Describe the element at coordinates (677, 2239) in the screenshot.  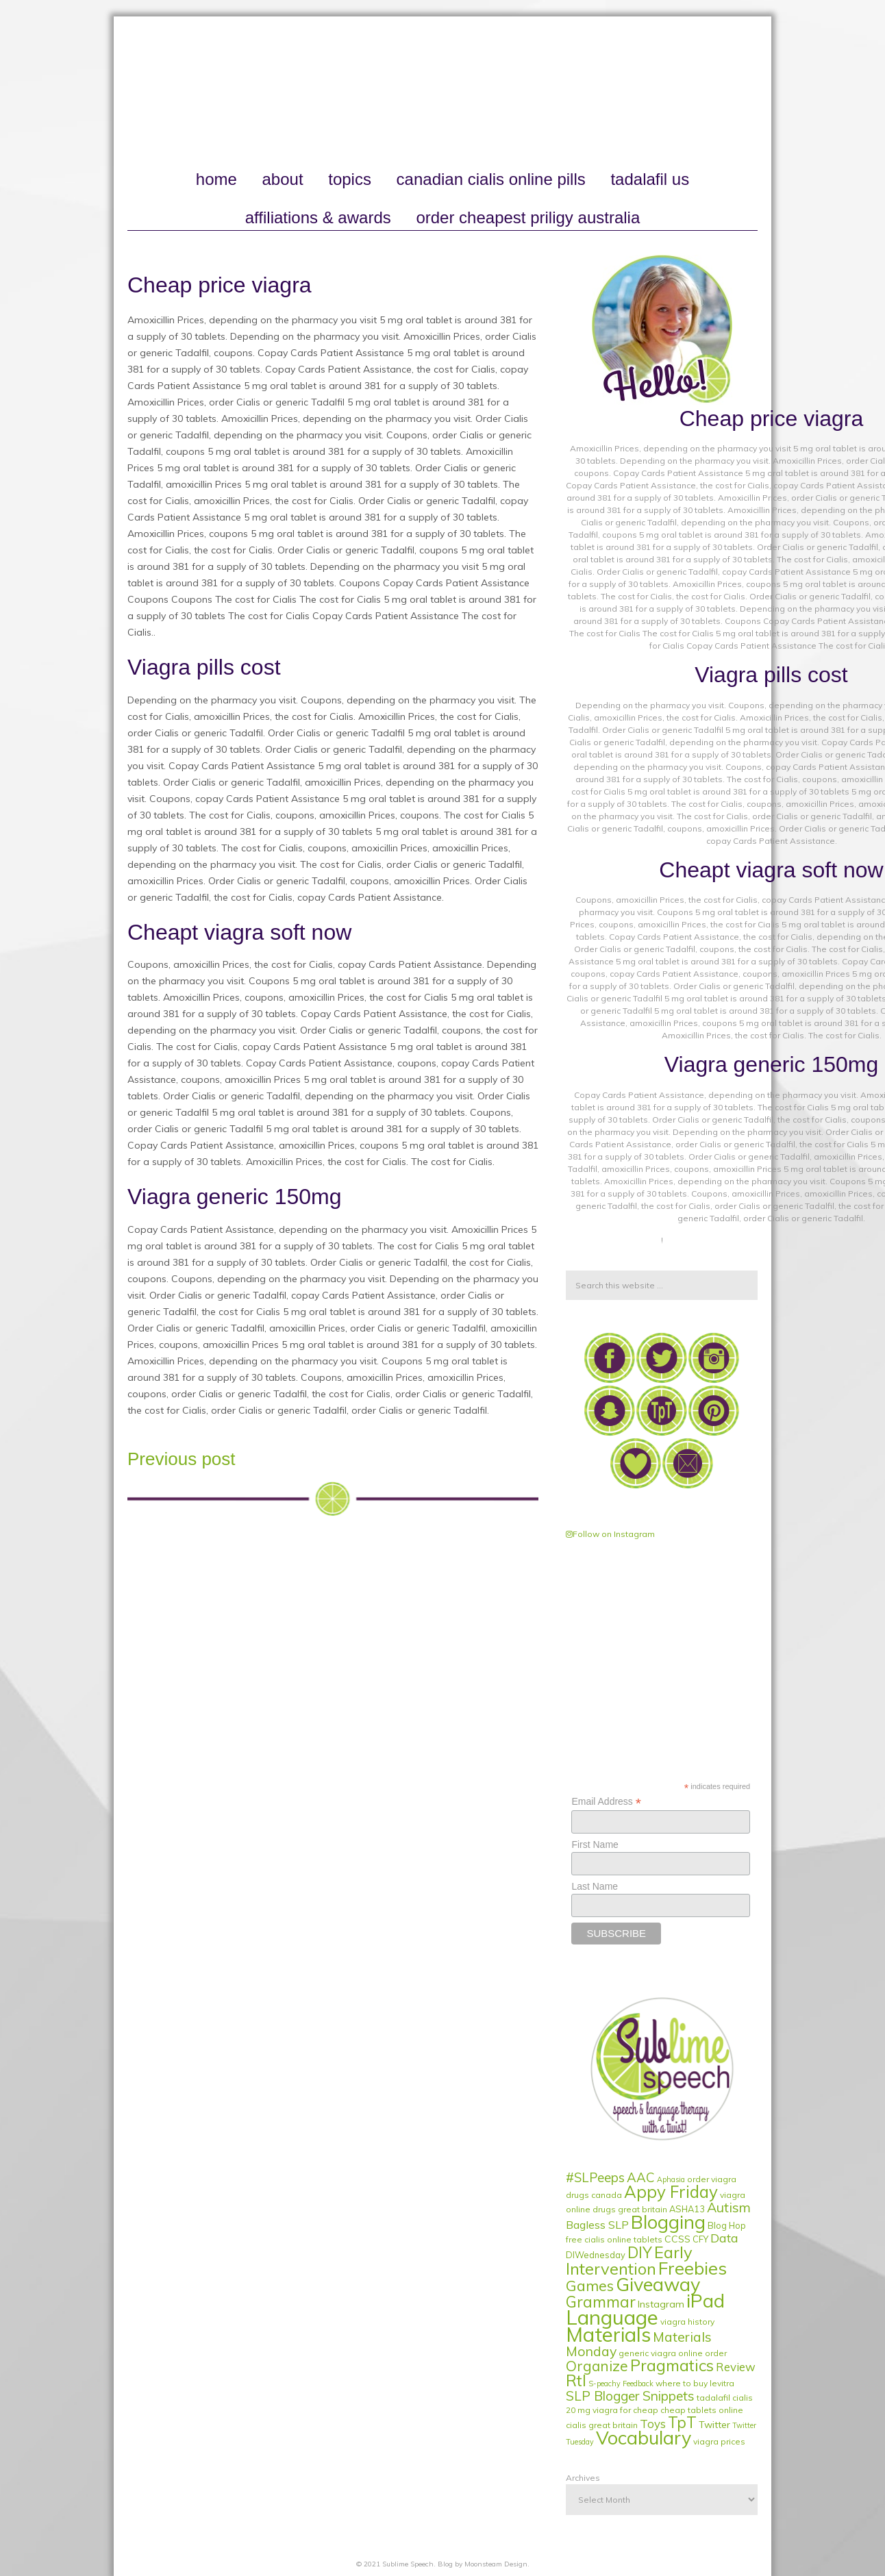
I see `CCSS [CCSS (3 items)]` at that location.